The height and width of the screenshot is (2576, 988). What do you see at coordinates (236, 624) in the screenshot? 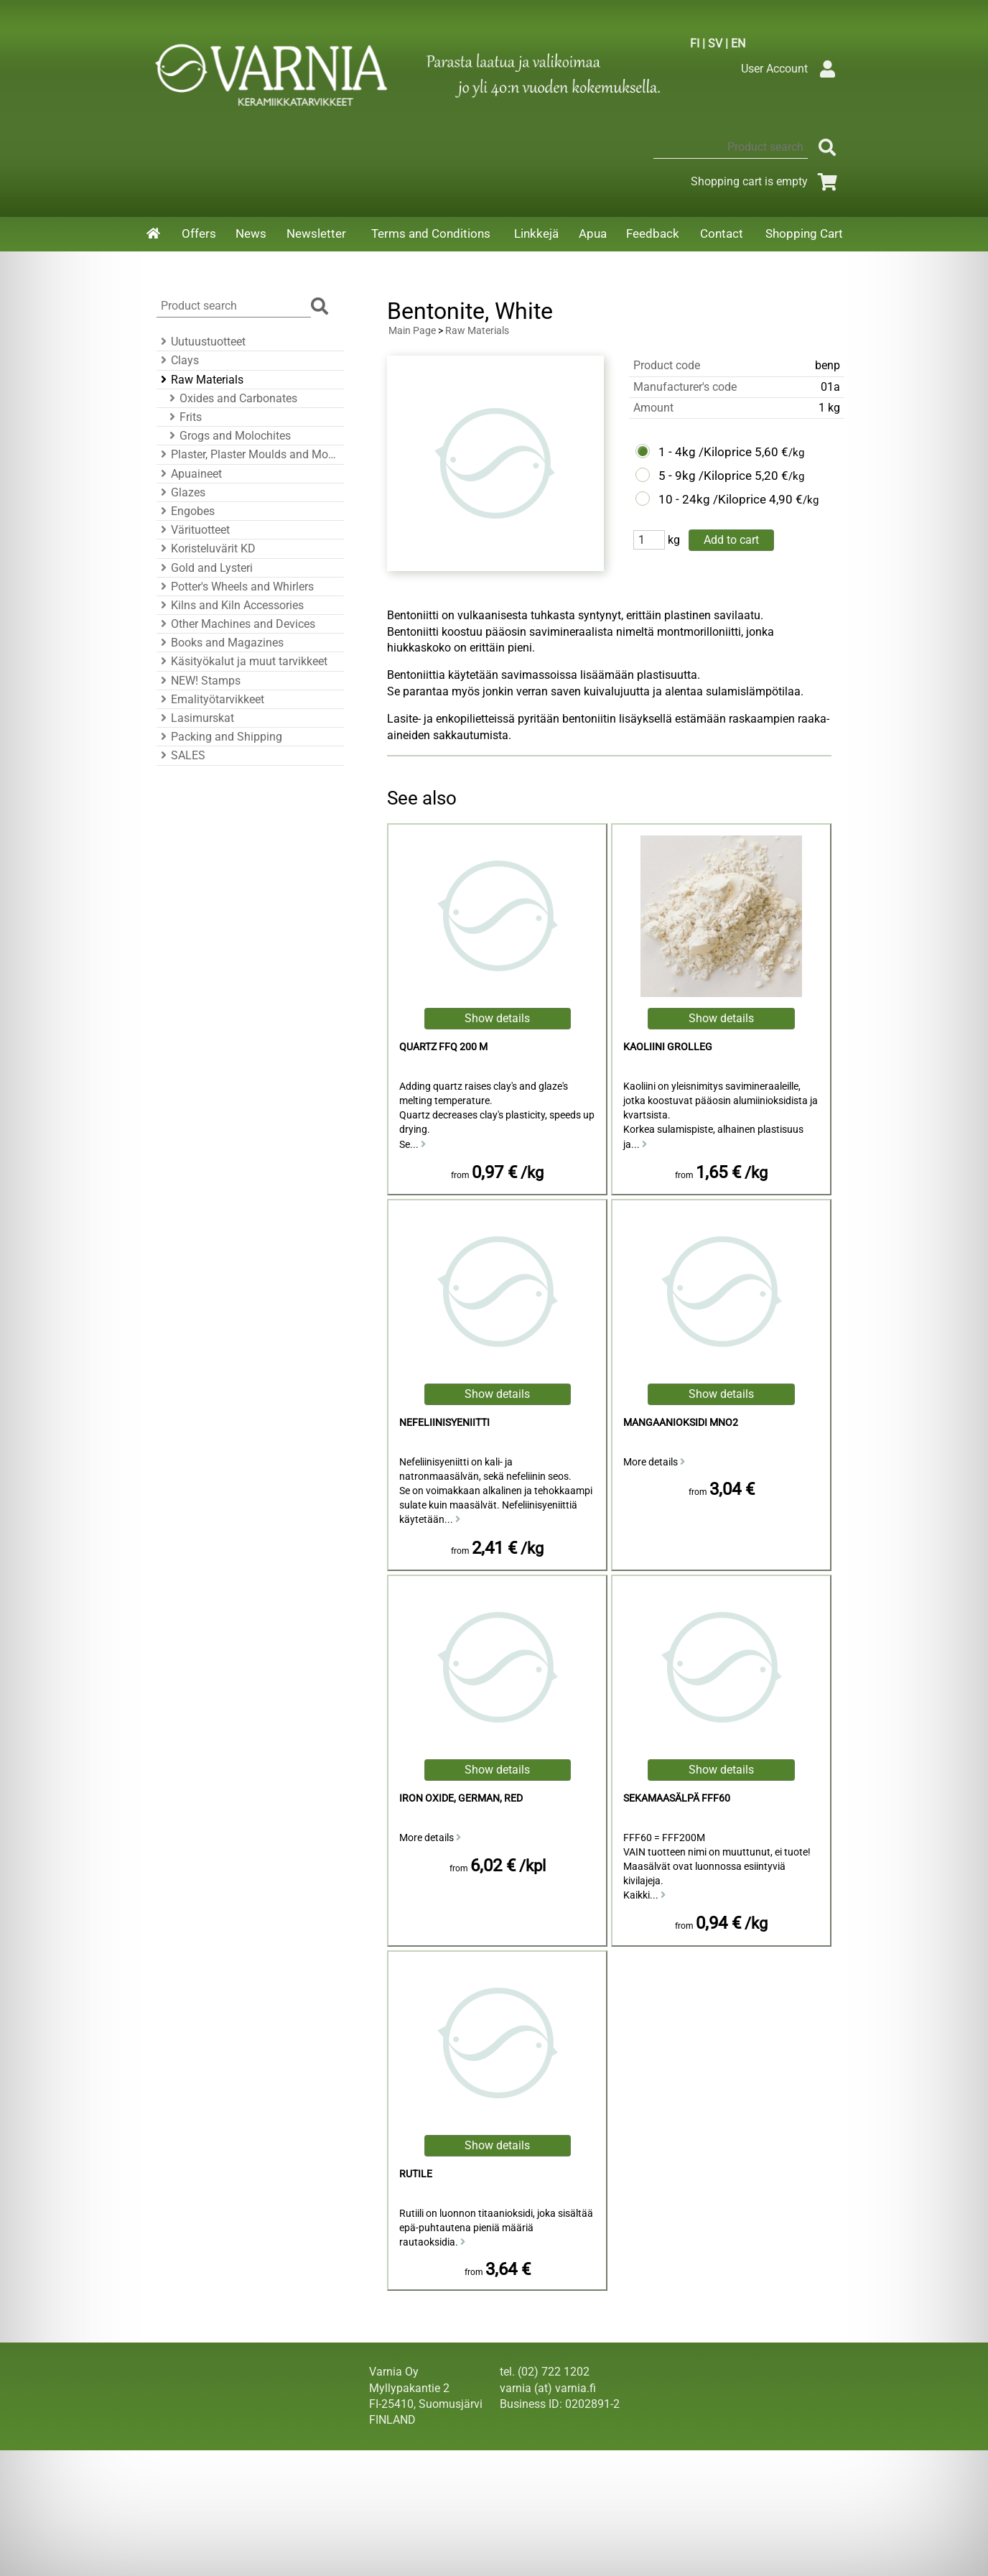
I see `Other Machines and Devices` at bounding box center [236, 624].